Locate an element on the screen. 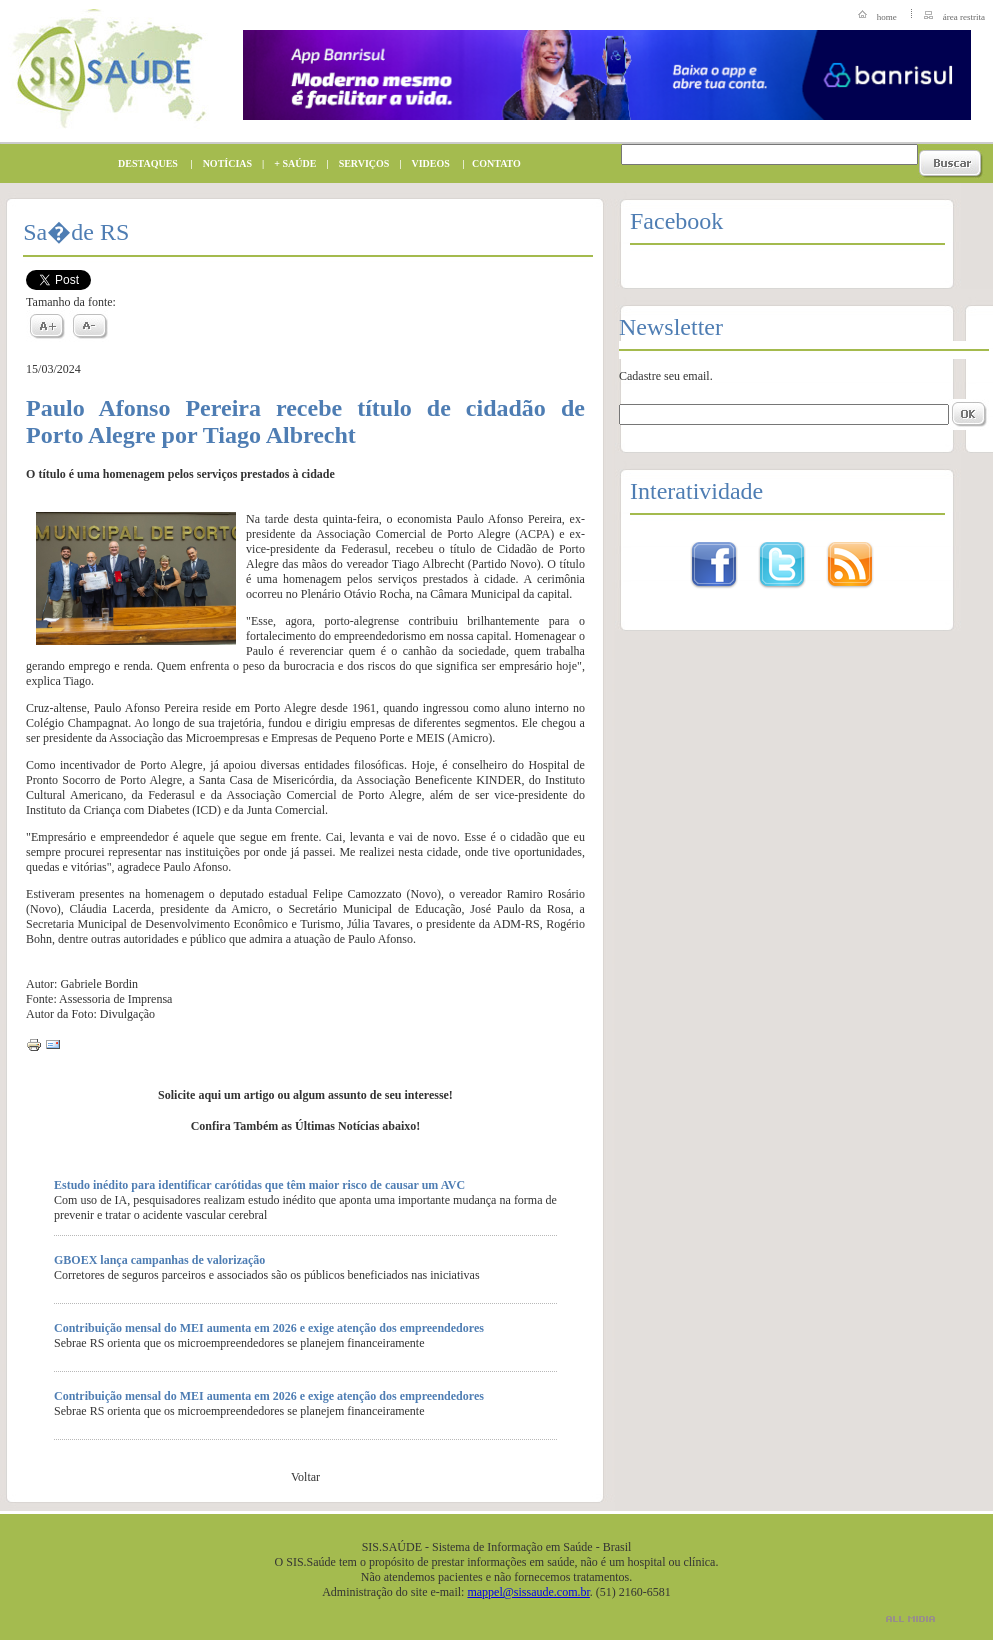  Solicite aqui um artigo ou algum assunto de seu interesse! is located at coordinates (305, 1095).